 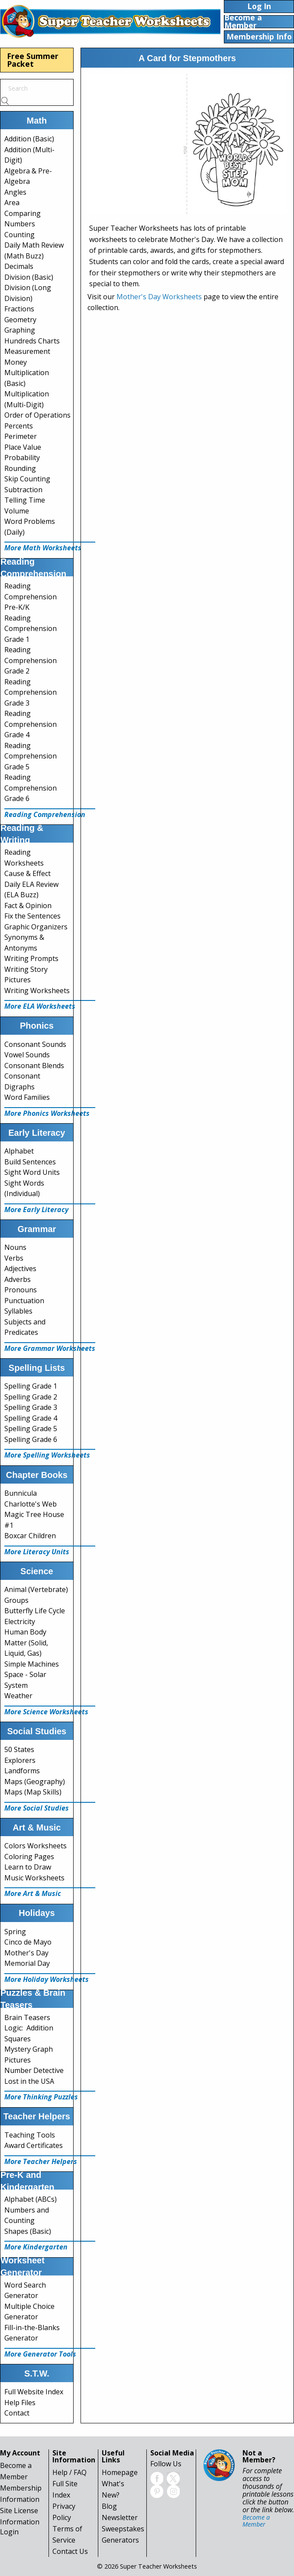 What do you see at coordinates (20, 1290) in the screenshot?
I see `Pronouns` at bounding box center [20, 1290].